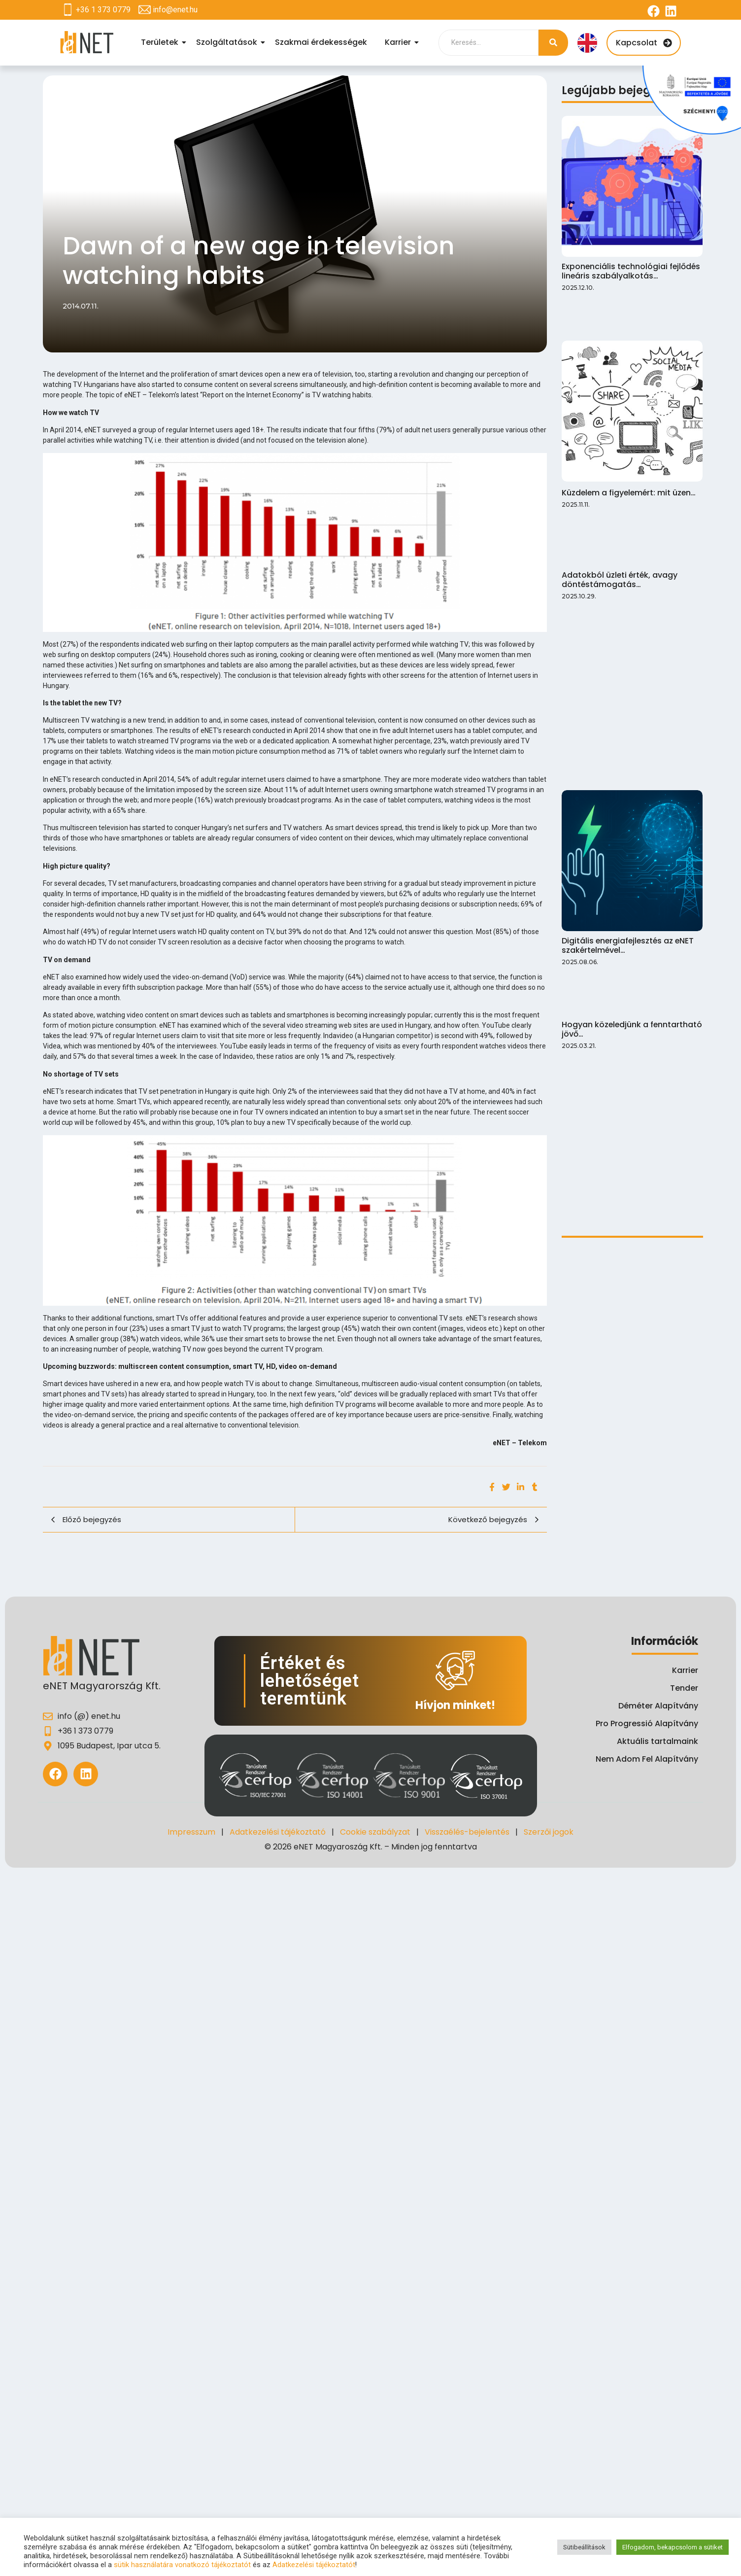  I want to click on Elfogadom, bekapcsolom a sütiket [button], so click(672, 2547).